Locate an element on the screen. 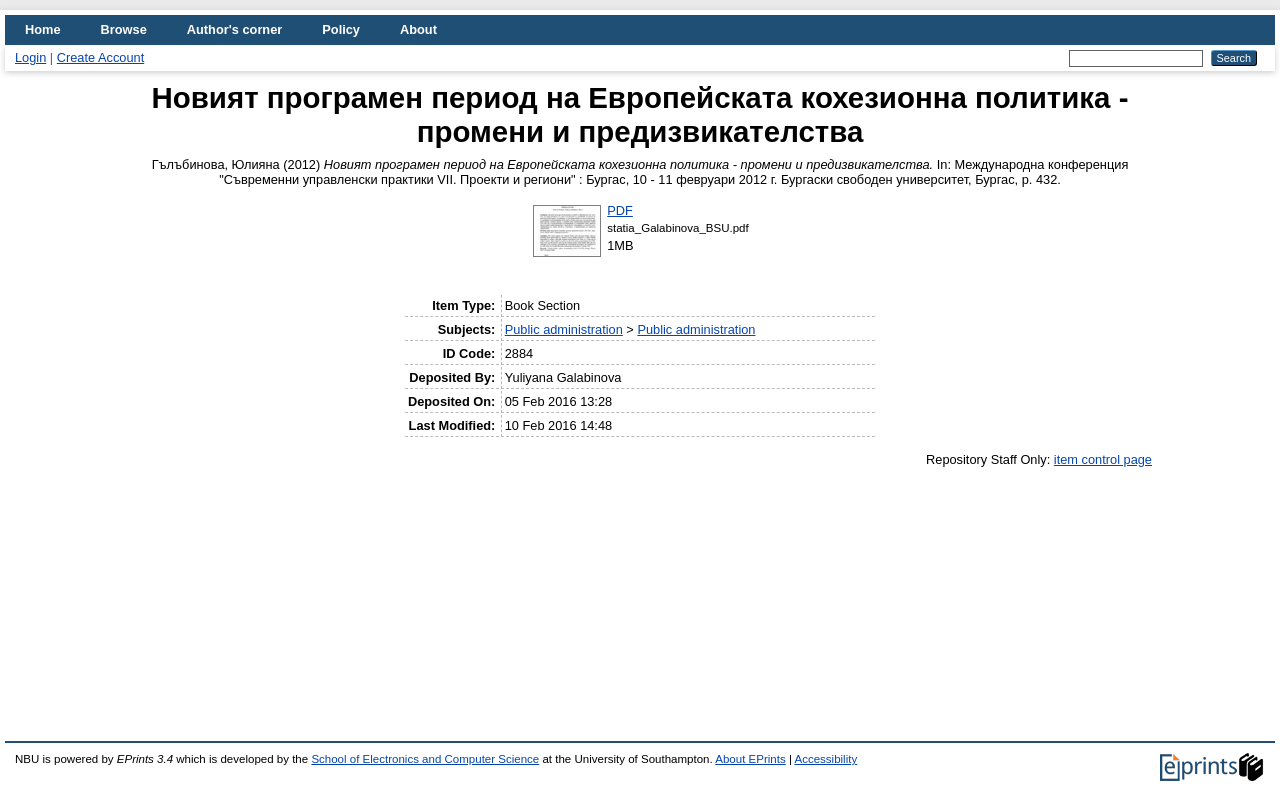 The height and width of the screenshot is (792, 1280). About [menuitem] is located at coordinates (418, 29).